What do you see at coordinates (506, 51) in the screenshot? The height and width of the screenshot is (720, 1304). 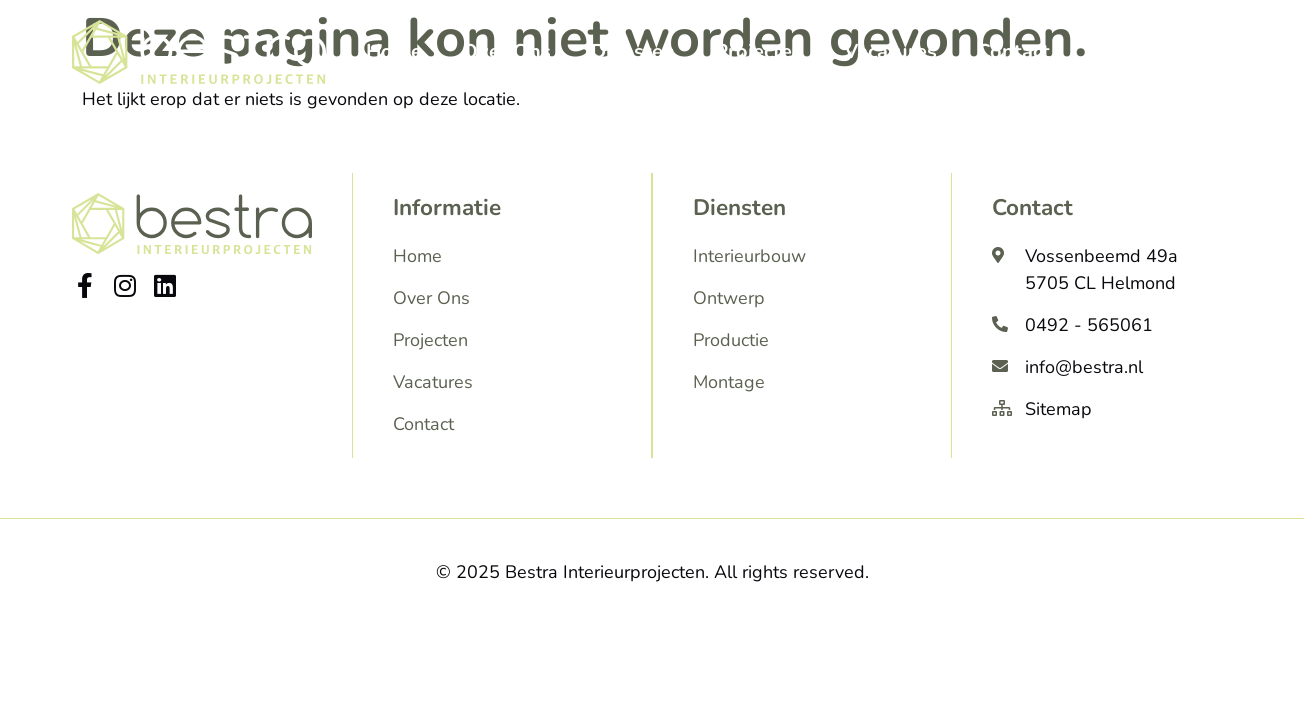 I see `Over Ons` at bounding box center [506, 51].